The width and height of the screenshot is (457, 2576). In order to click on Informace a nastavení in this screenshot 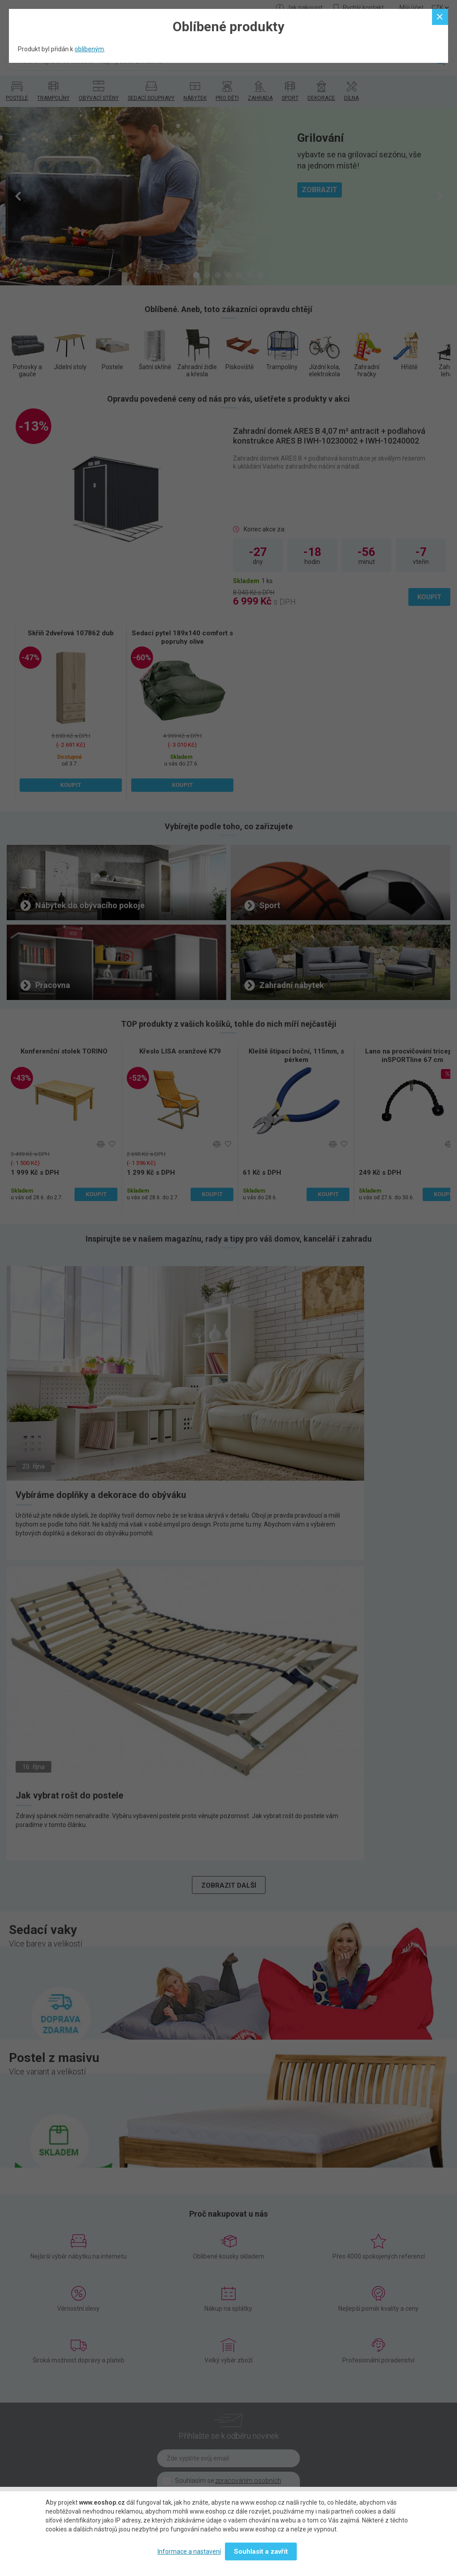, I will do `click(189, 2551)`.